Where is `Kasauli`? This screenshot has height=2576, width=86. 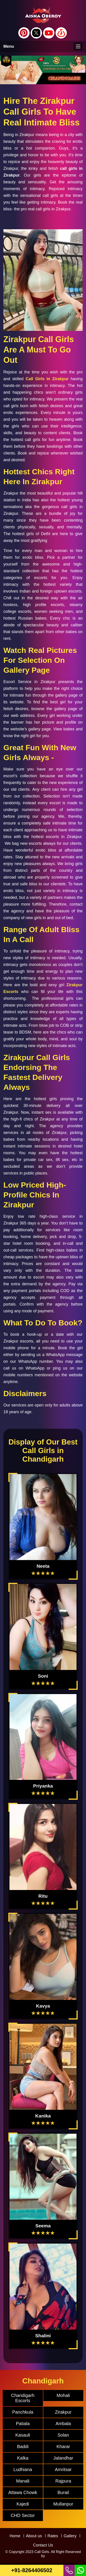
Kasauli is located at coordinates (22, 2435).